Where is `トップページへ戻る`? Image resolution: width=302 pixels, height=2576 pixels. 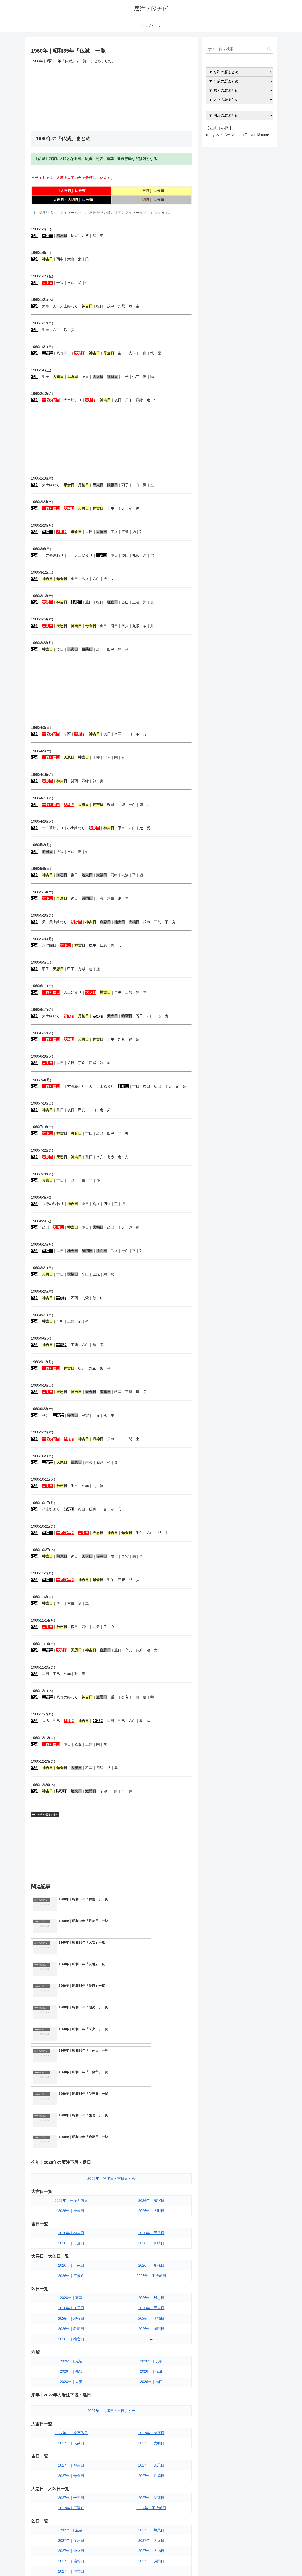
トップページへ戻る is located at coordinates (228, 2563).